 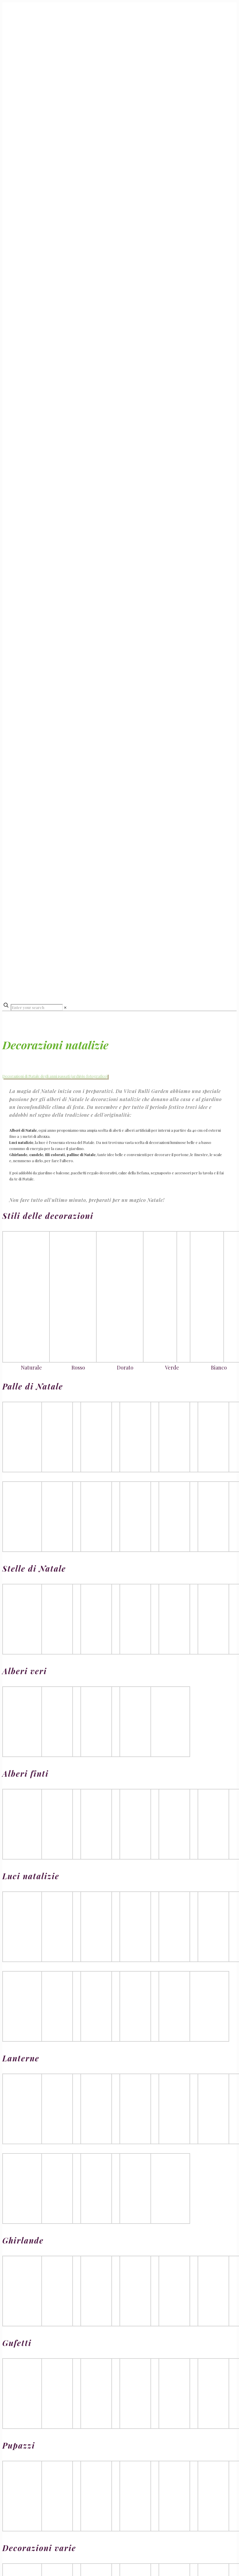 I want to click on [link], so click(x=65, y=1007).